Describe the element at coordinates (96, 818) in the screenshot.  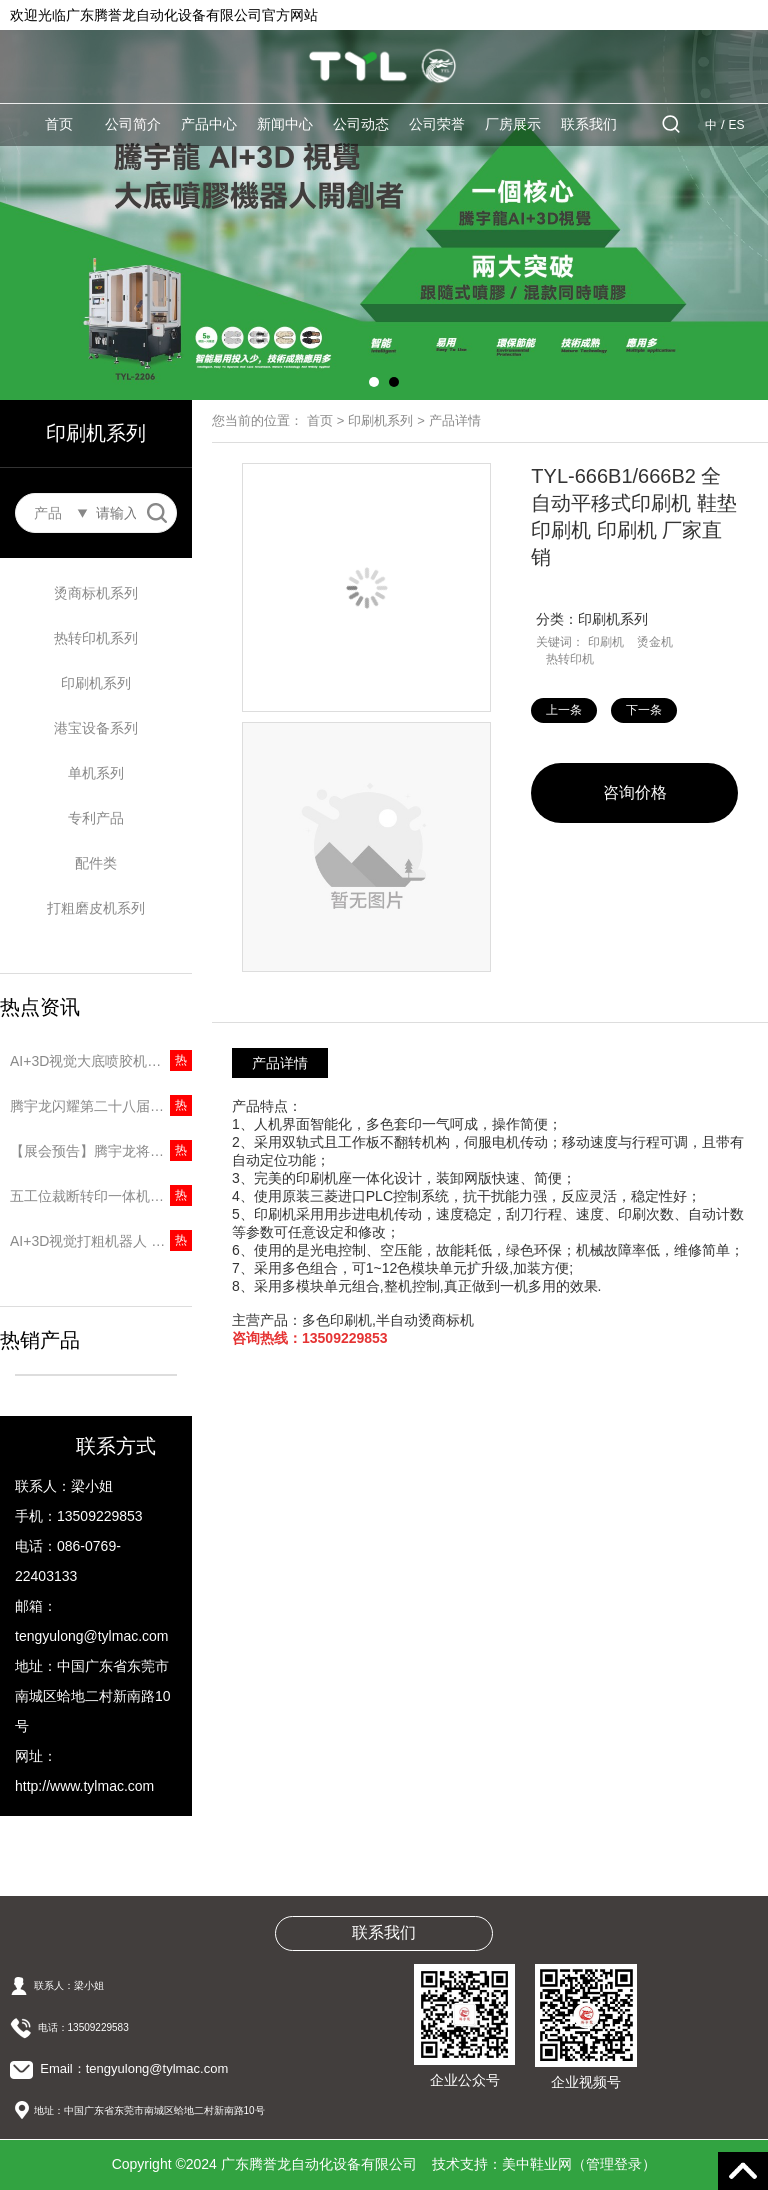
I see `专利产品` at that location.